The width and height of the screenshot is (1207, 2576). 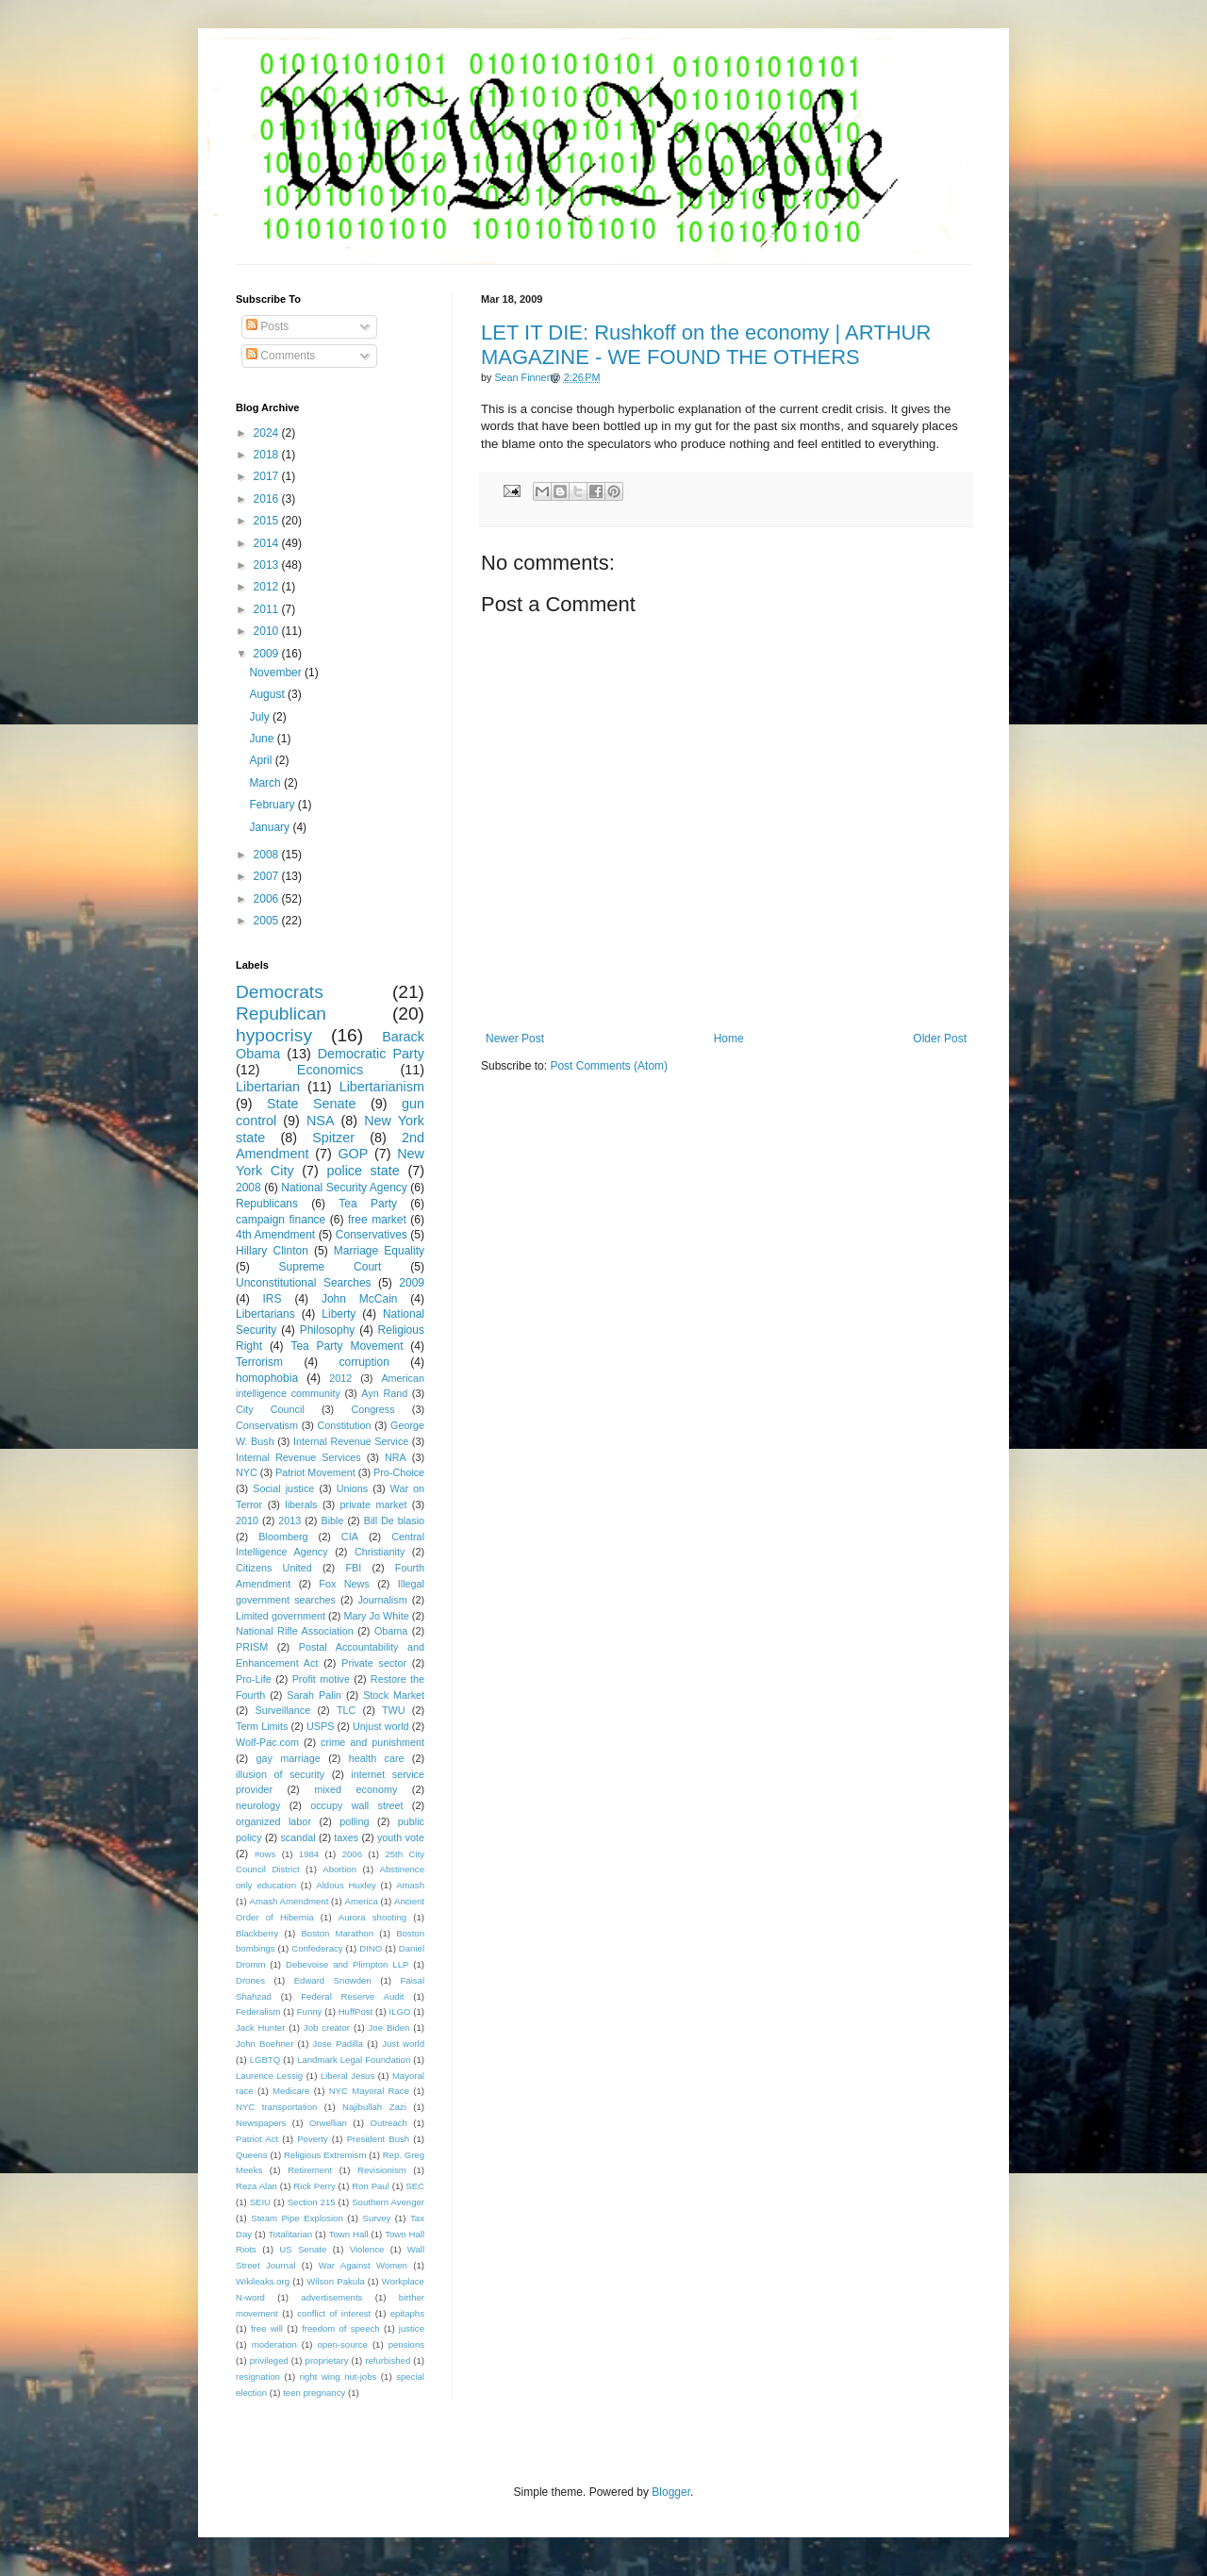 I want to click on Laurence Lessig, so click(x=269, y=2075).